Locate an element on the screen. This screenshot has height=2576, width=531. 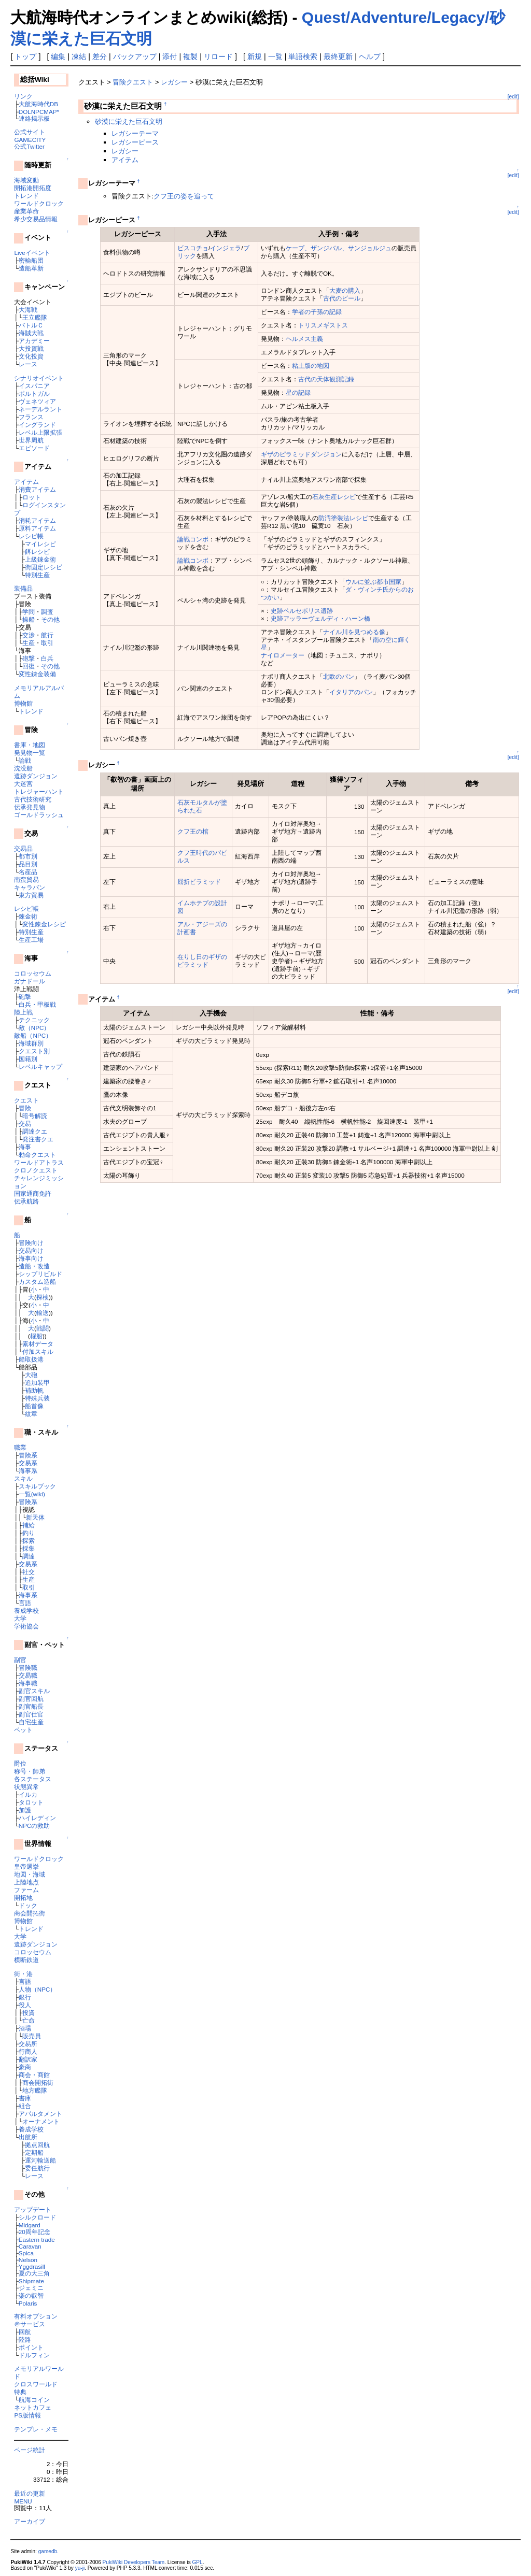
役人 is located at coordinates (25, 2004).